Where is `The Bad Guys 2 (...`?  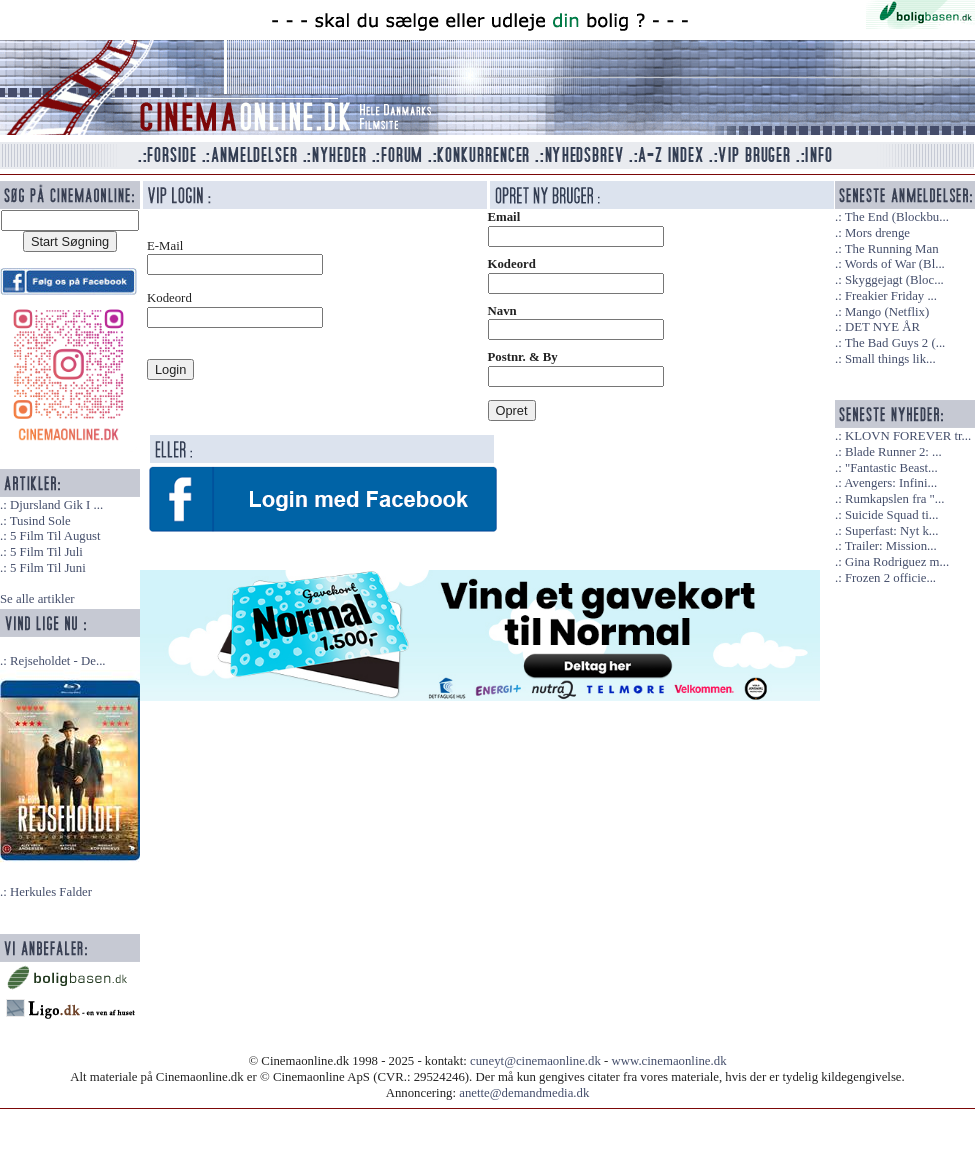
The Bad Guys 2 (... is located at coordinates (895, 343).